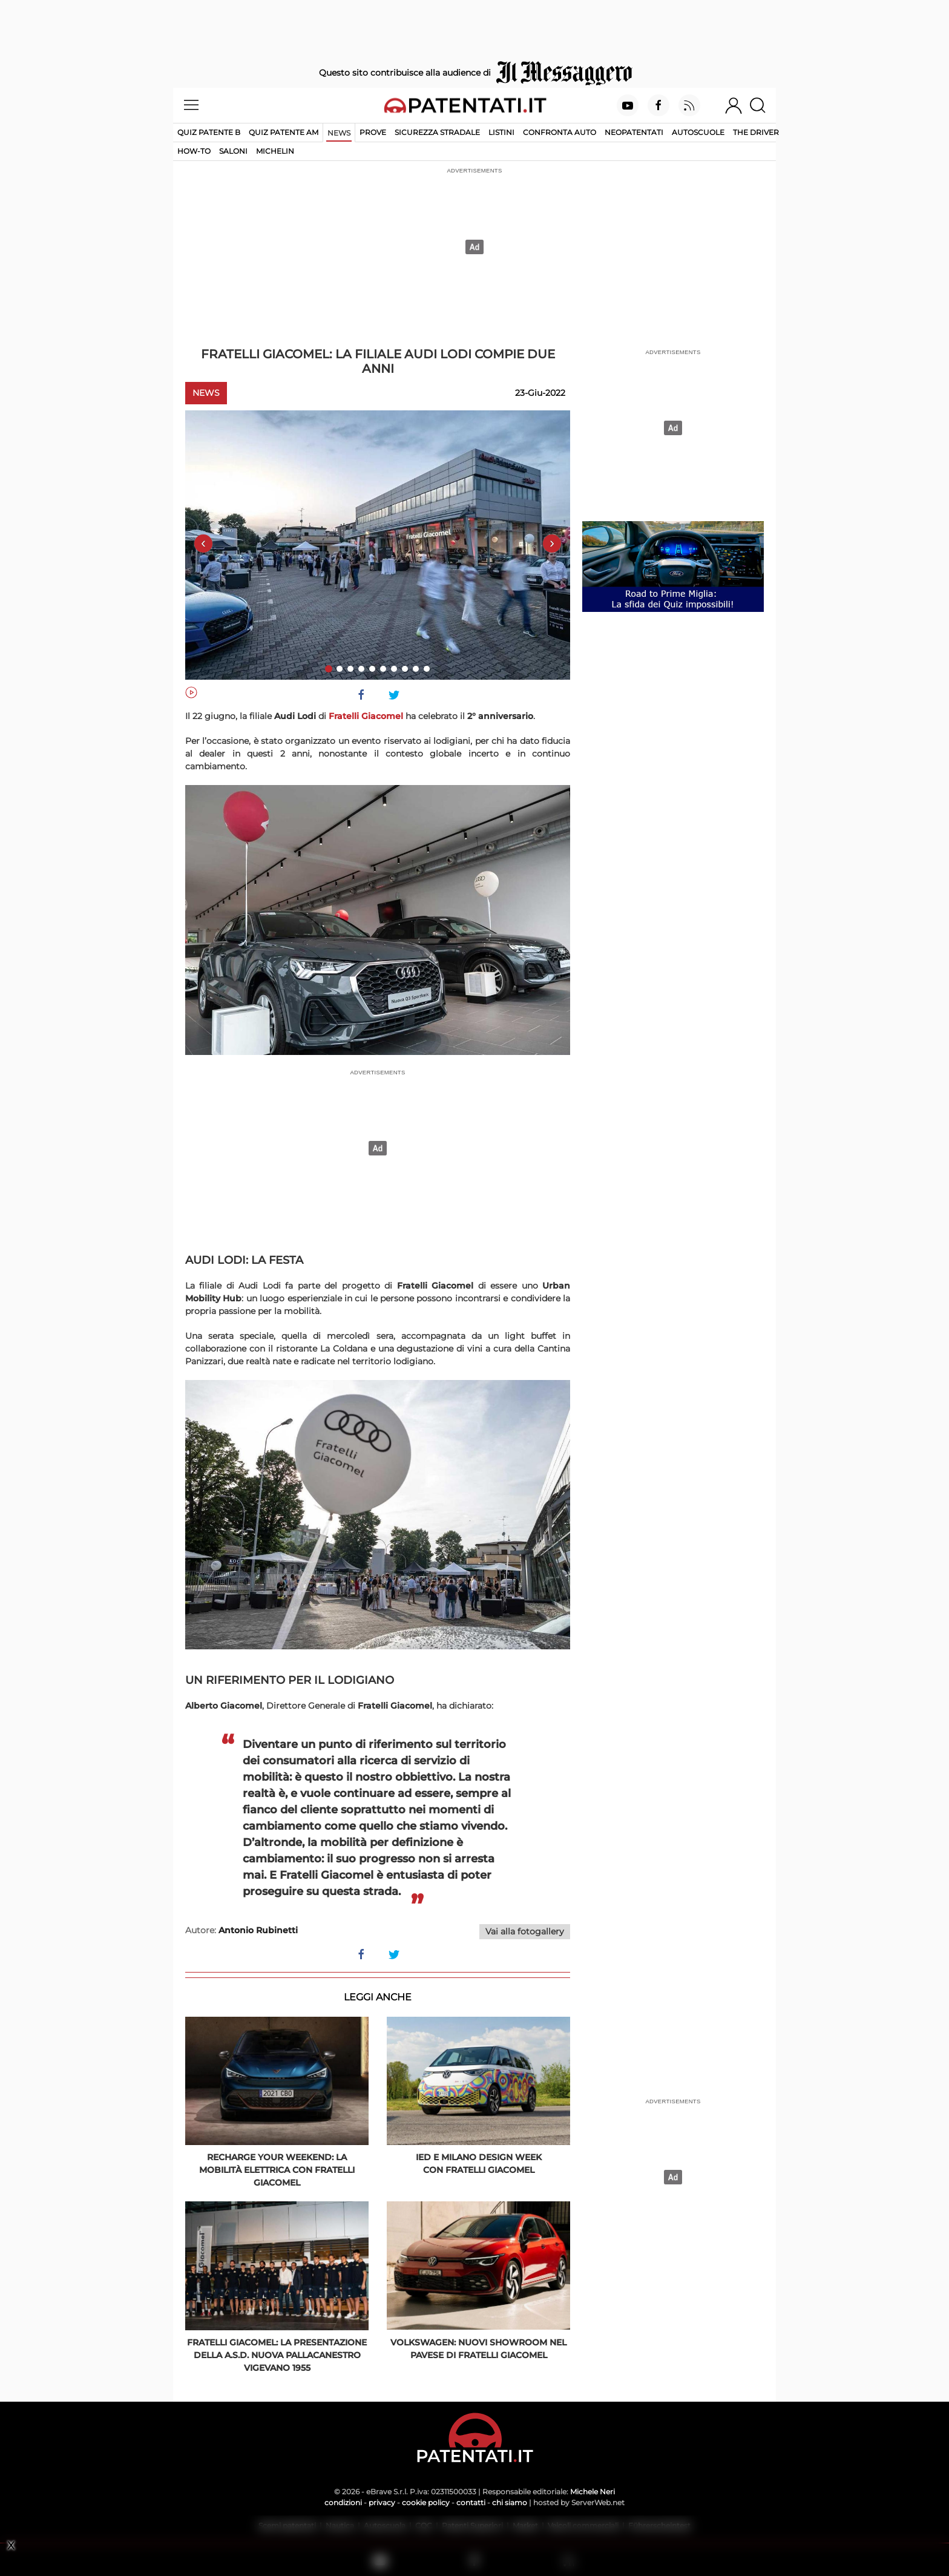  What do you see at coordinates (373, 132) in the screenshot?
I see `Prove` at bounding box center [373, 132].